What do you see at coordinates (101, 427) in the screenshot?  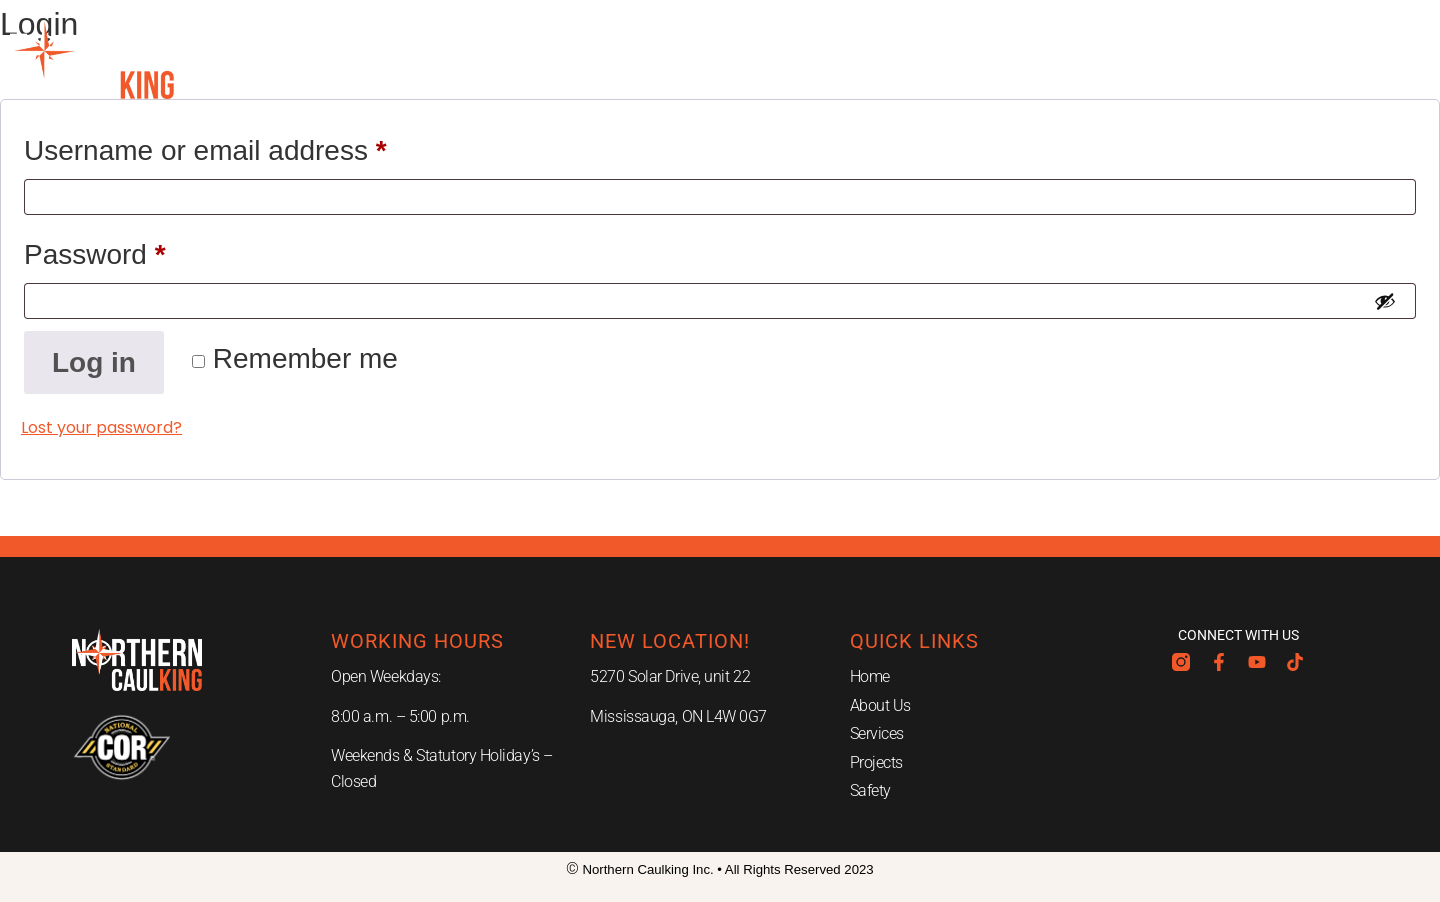 I see `Lost your password?` at bounding box center [101, 427].